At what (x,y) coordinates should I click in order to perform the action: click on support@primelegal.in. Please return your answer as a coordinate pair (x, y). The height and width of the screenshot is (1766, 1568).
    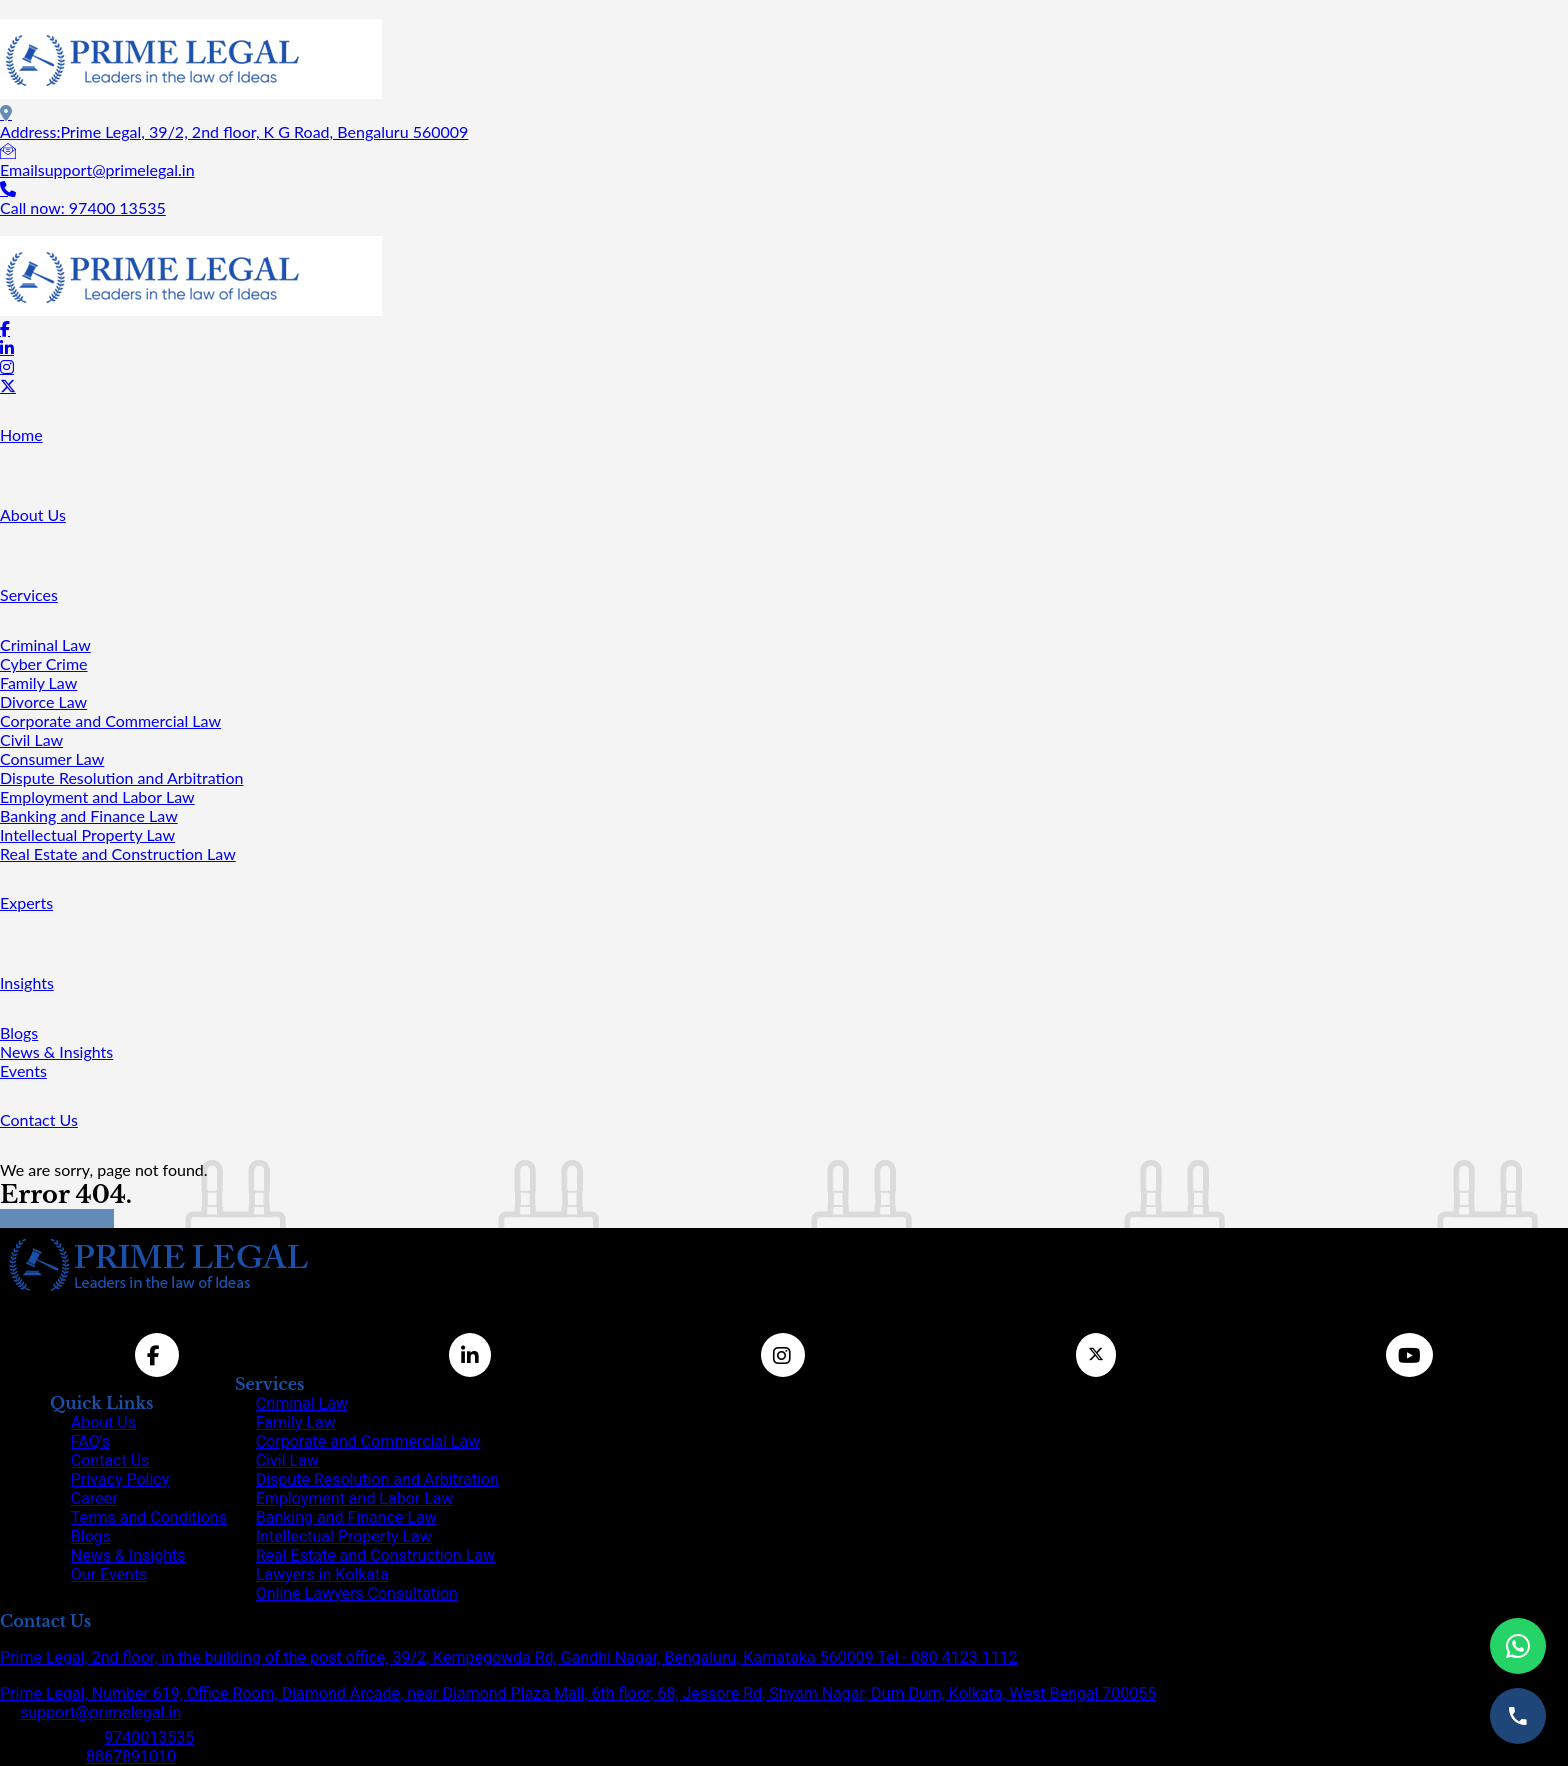
    Looking at the image, I should click on (100, 1712).